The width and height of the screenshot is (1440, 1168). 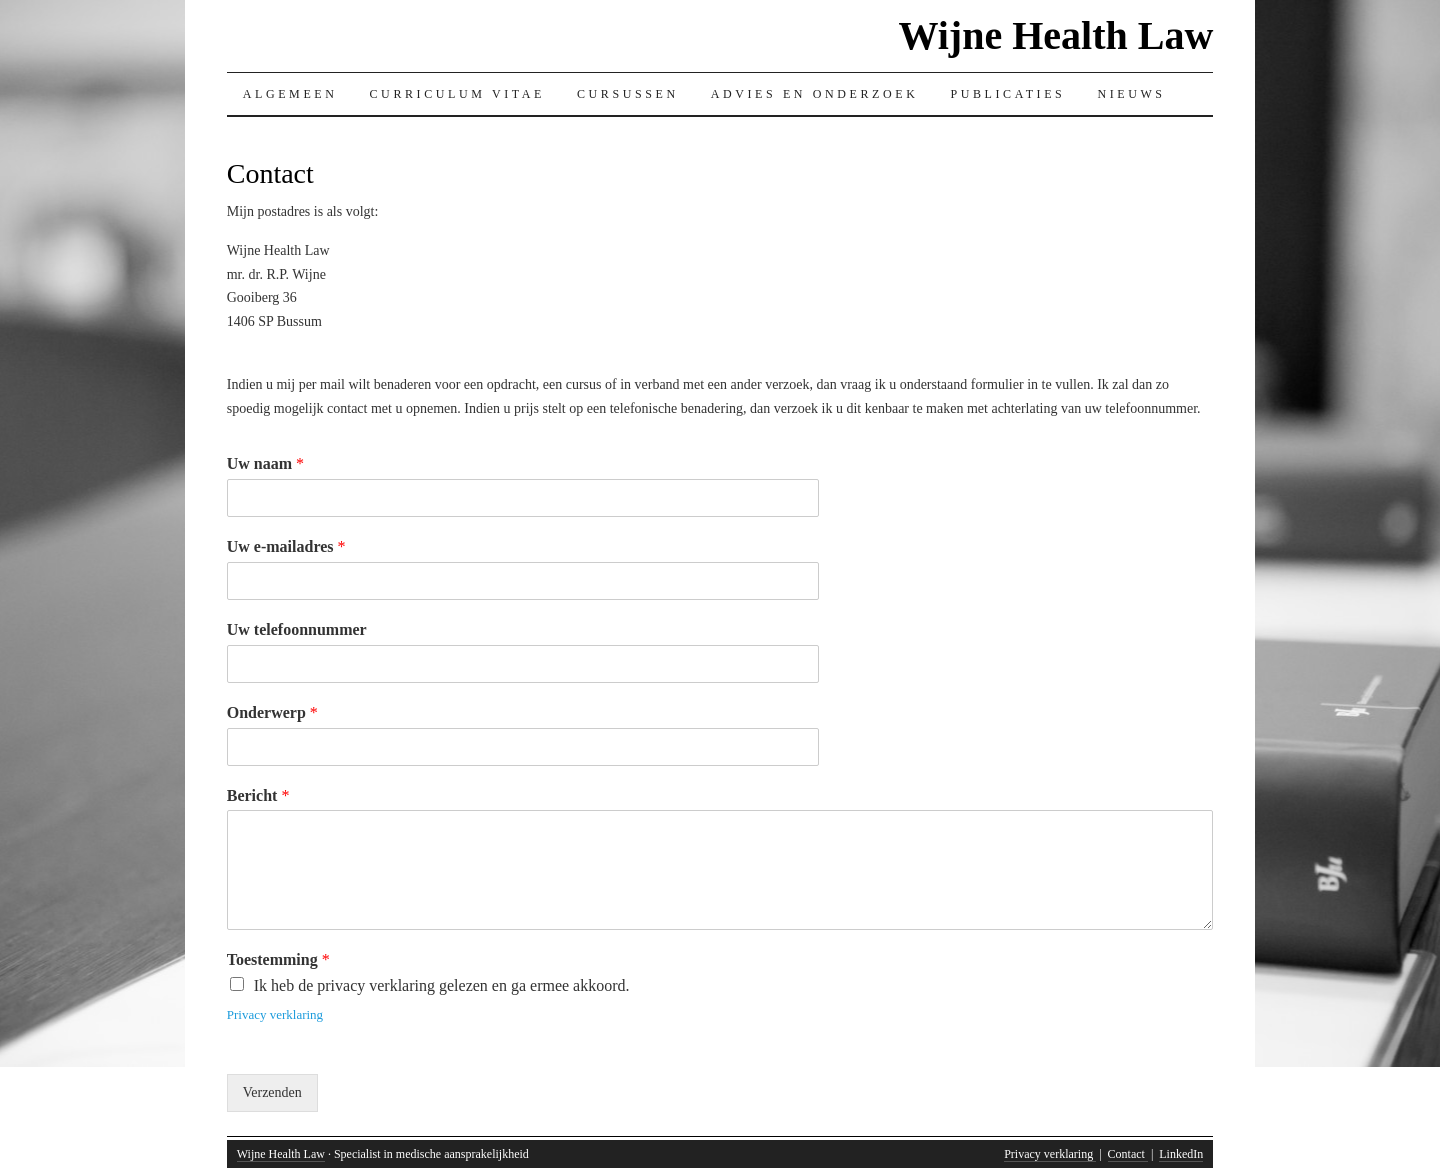 What do you see at coordinates (815, 94) in the screenshot?
I see `Advies en onderzoek` at bounding box center [815, 94].